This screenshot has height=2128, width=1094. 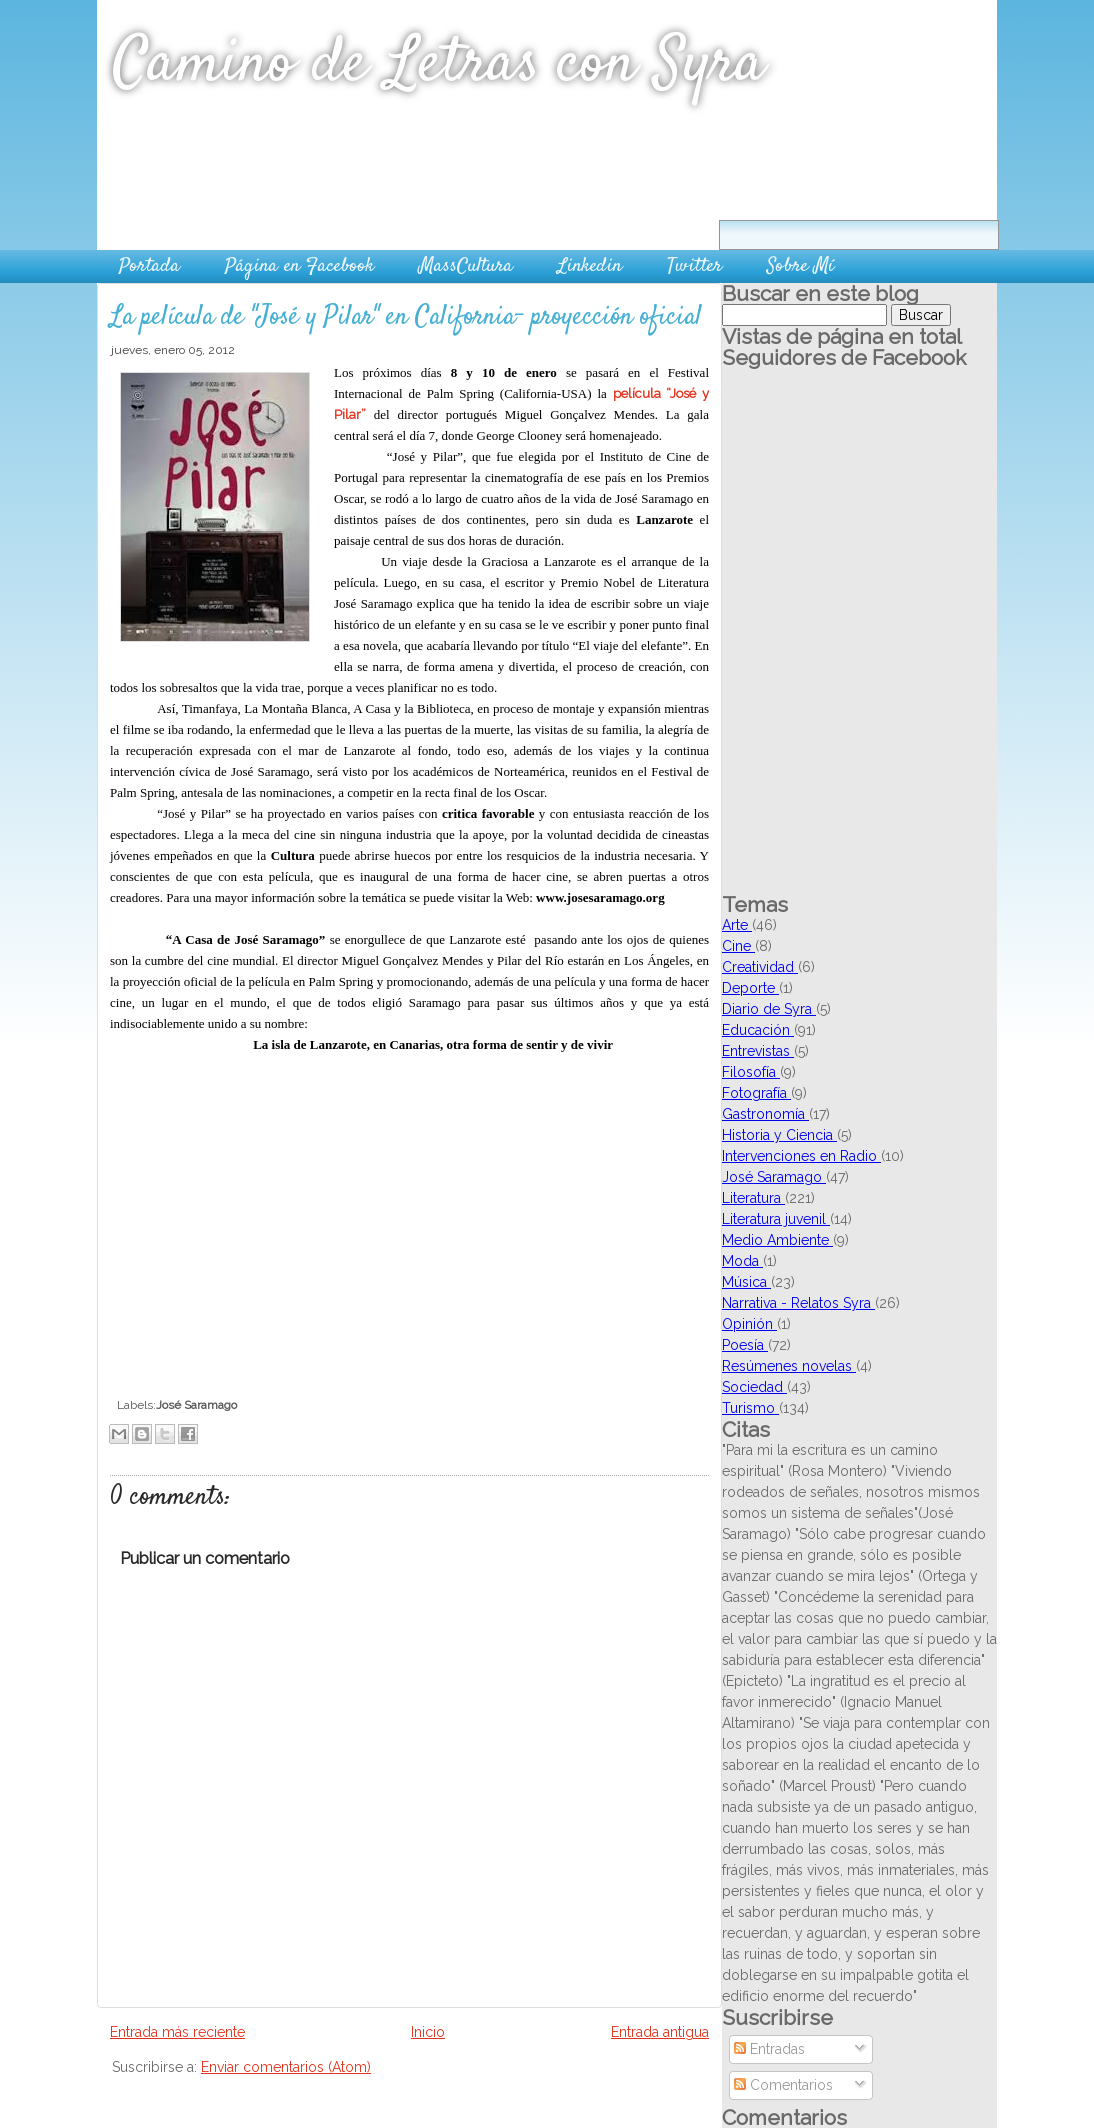 What do you see at coordinates (737, 925) in the screenshot?
I see `Arte` at bounding box center [737, 925].